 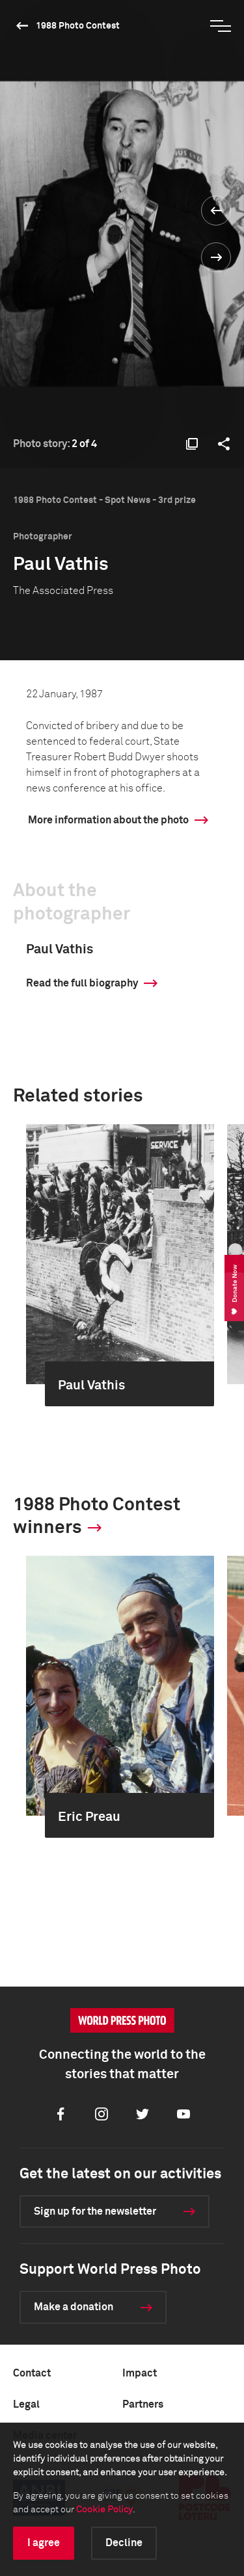 I want to click on Legal, so click(x=26, y=2404).